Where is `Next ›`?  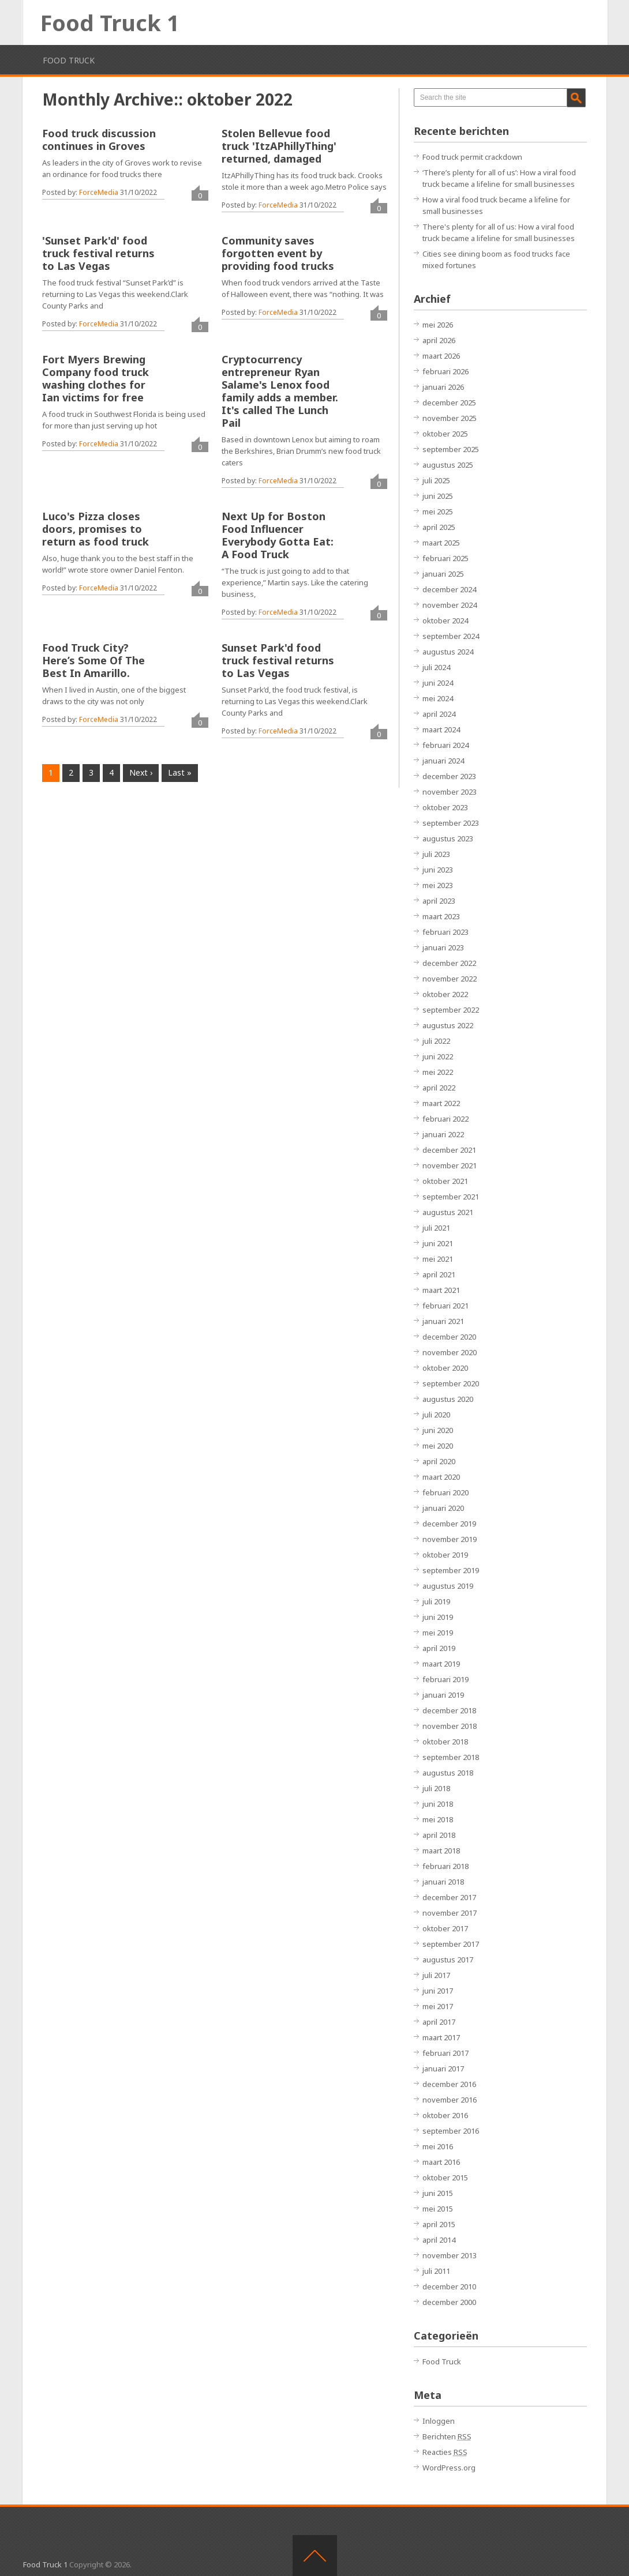
Next › is located at coordinates (140, 772).